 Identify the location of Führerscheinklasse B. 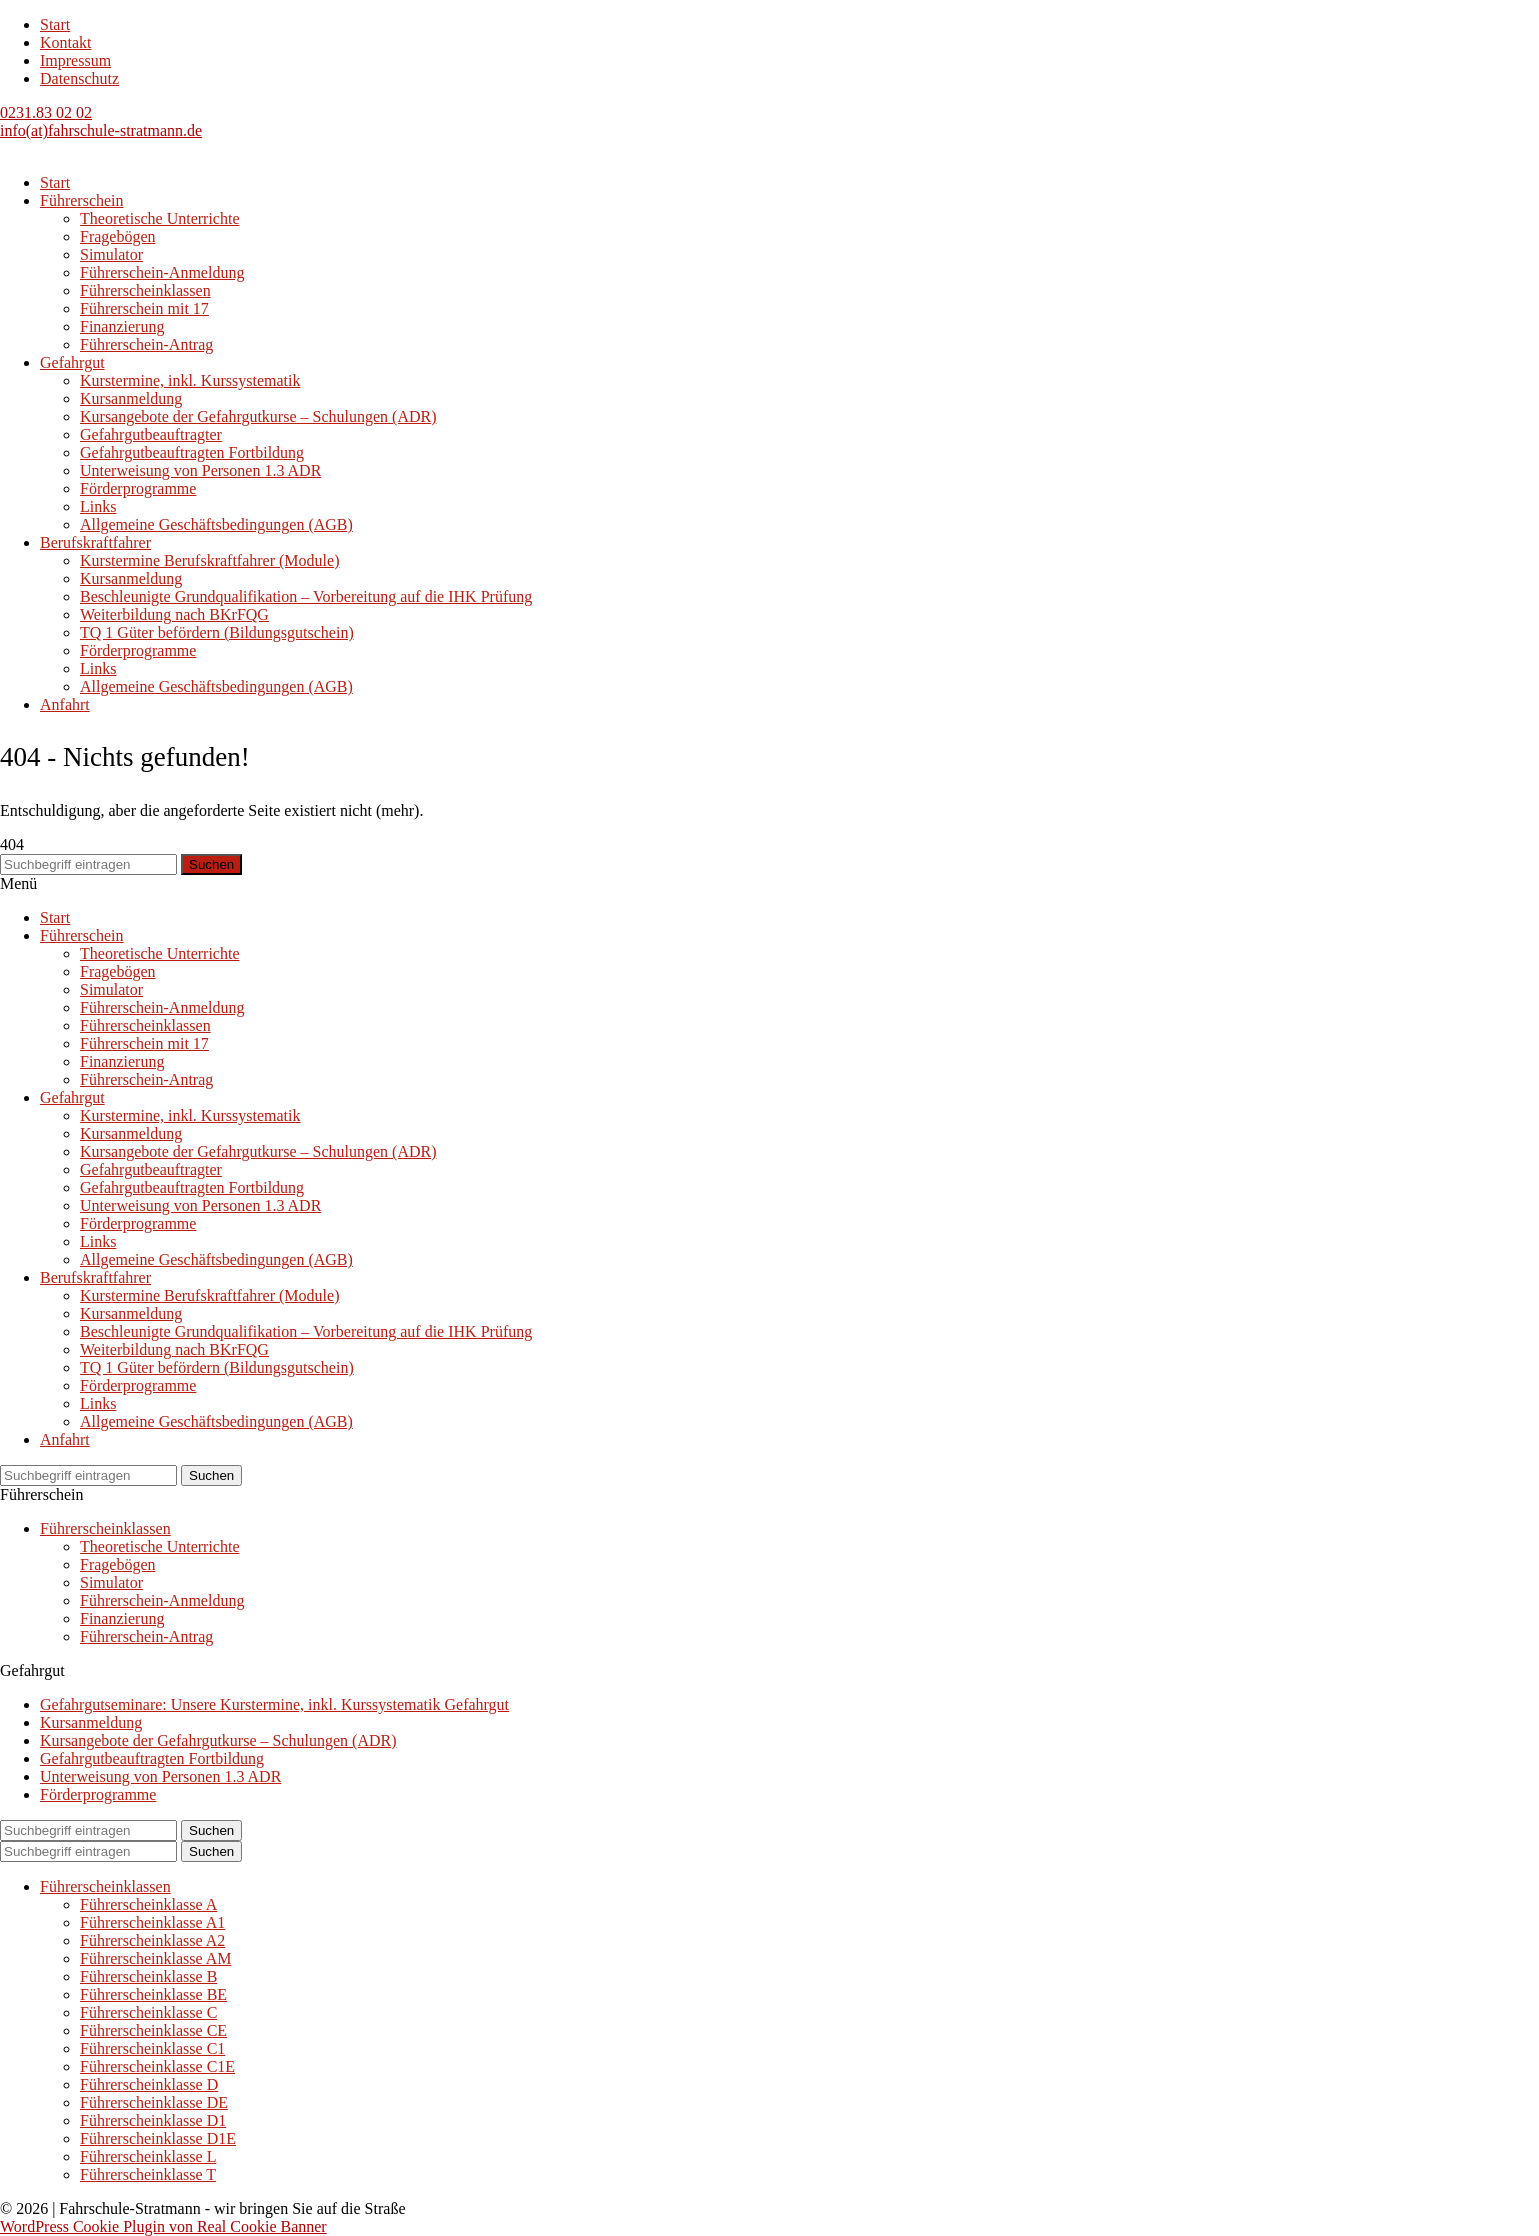
(148, 1976).